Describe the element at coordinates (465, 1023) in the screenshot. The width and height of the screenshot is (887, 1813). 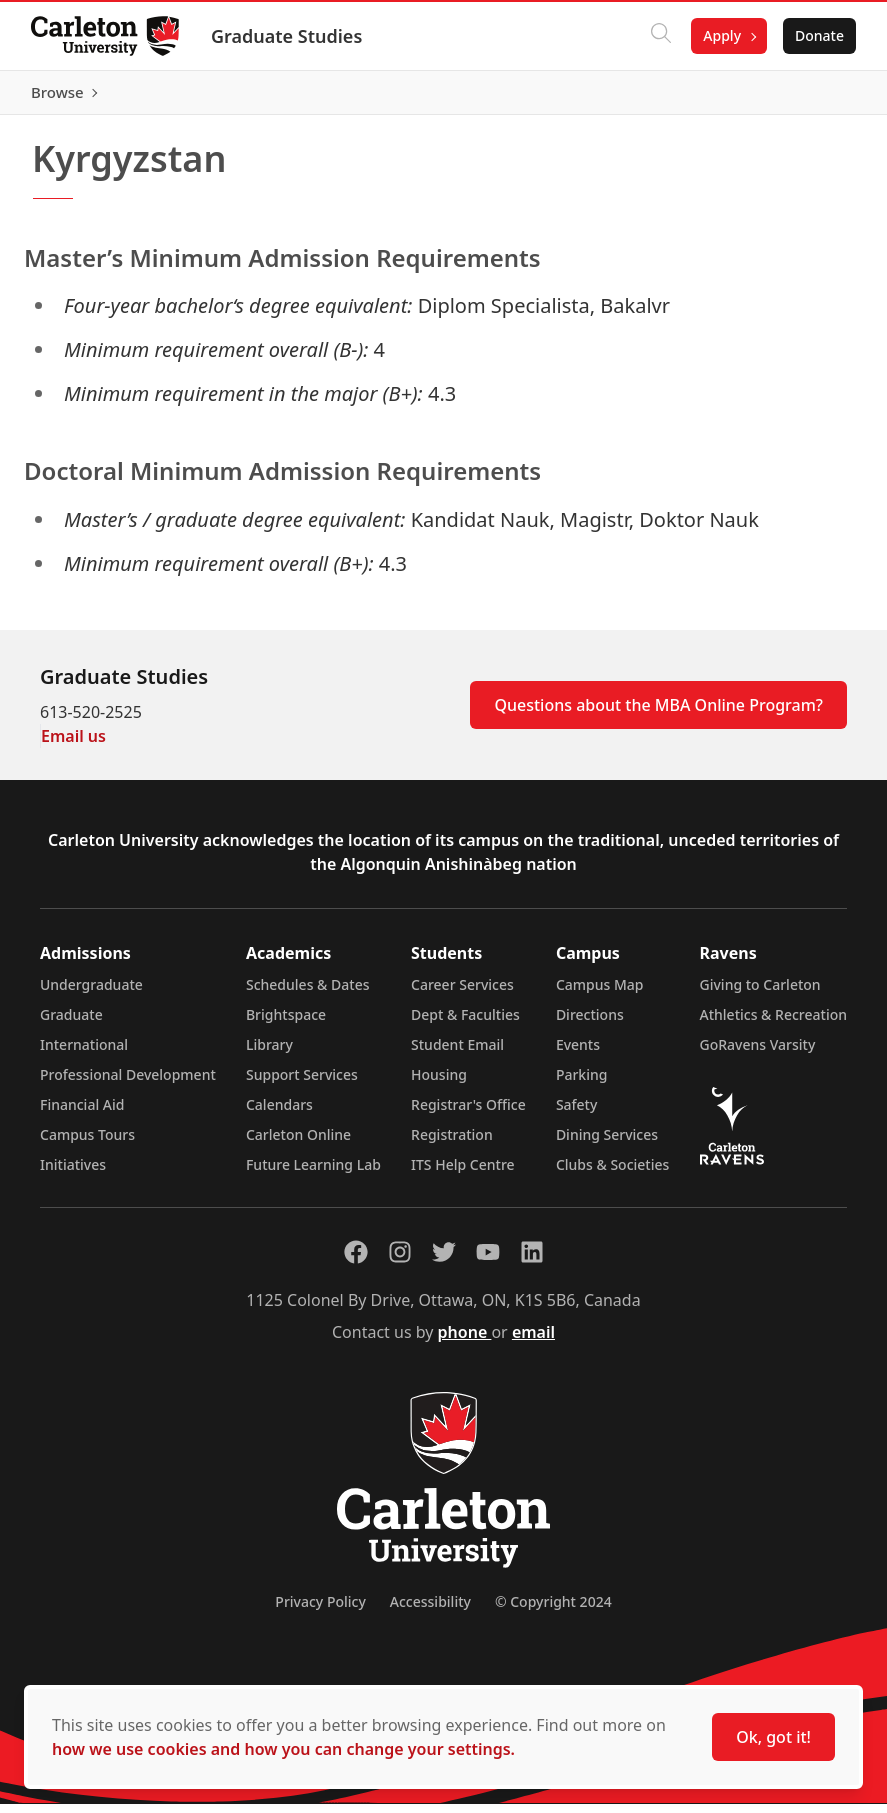
I see `Dept & Faculties` at that location.